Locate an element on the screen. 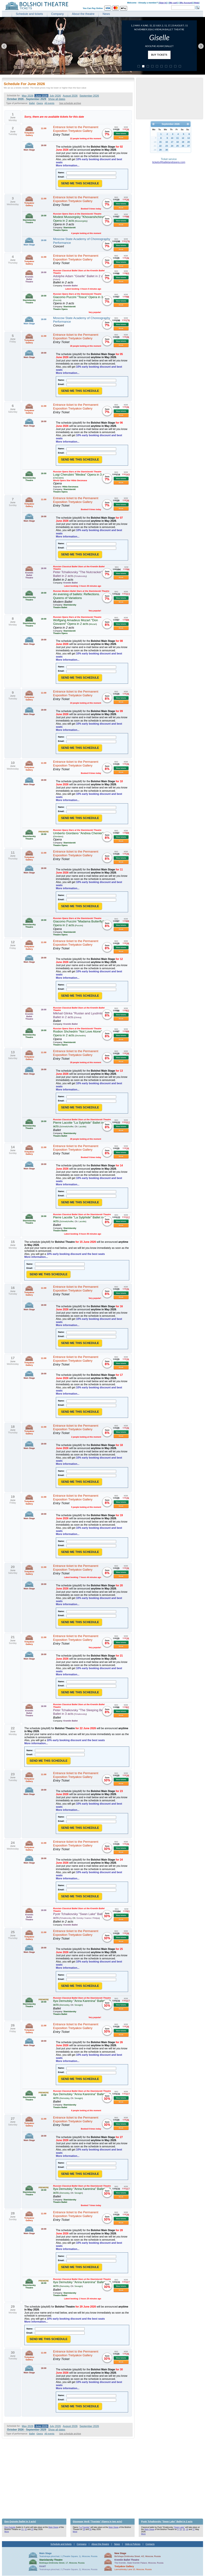  21 is located at coordinates (22, 2529).